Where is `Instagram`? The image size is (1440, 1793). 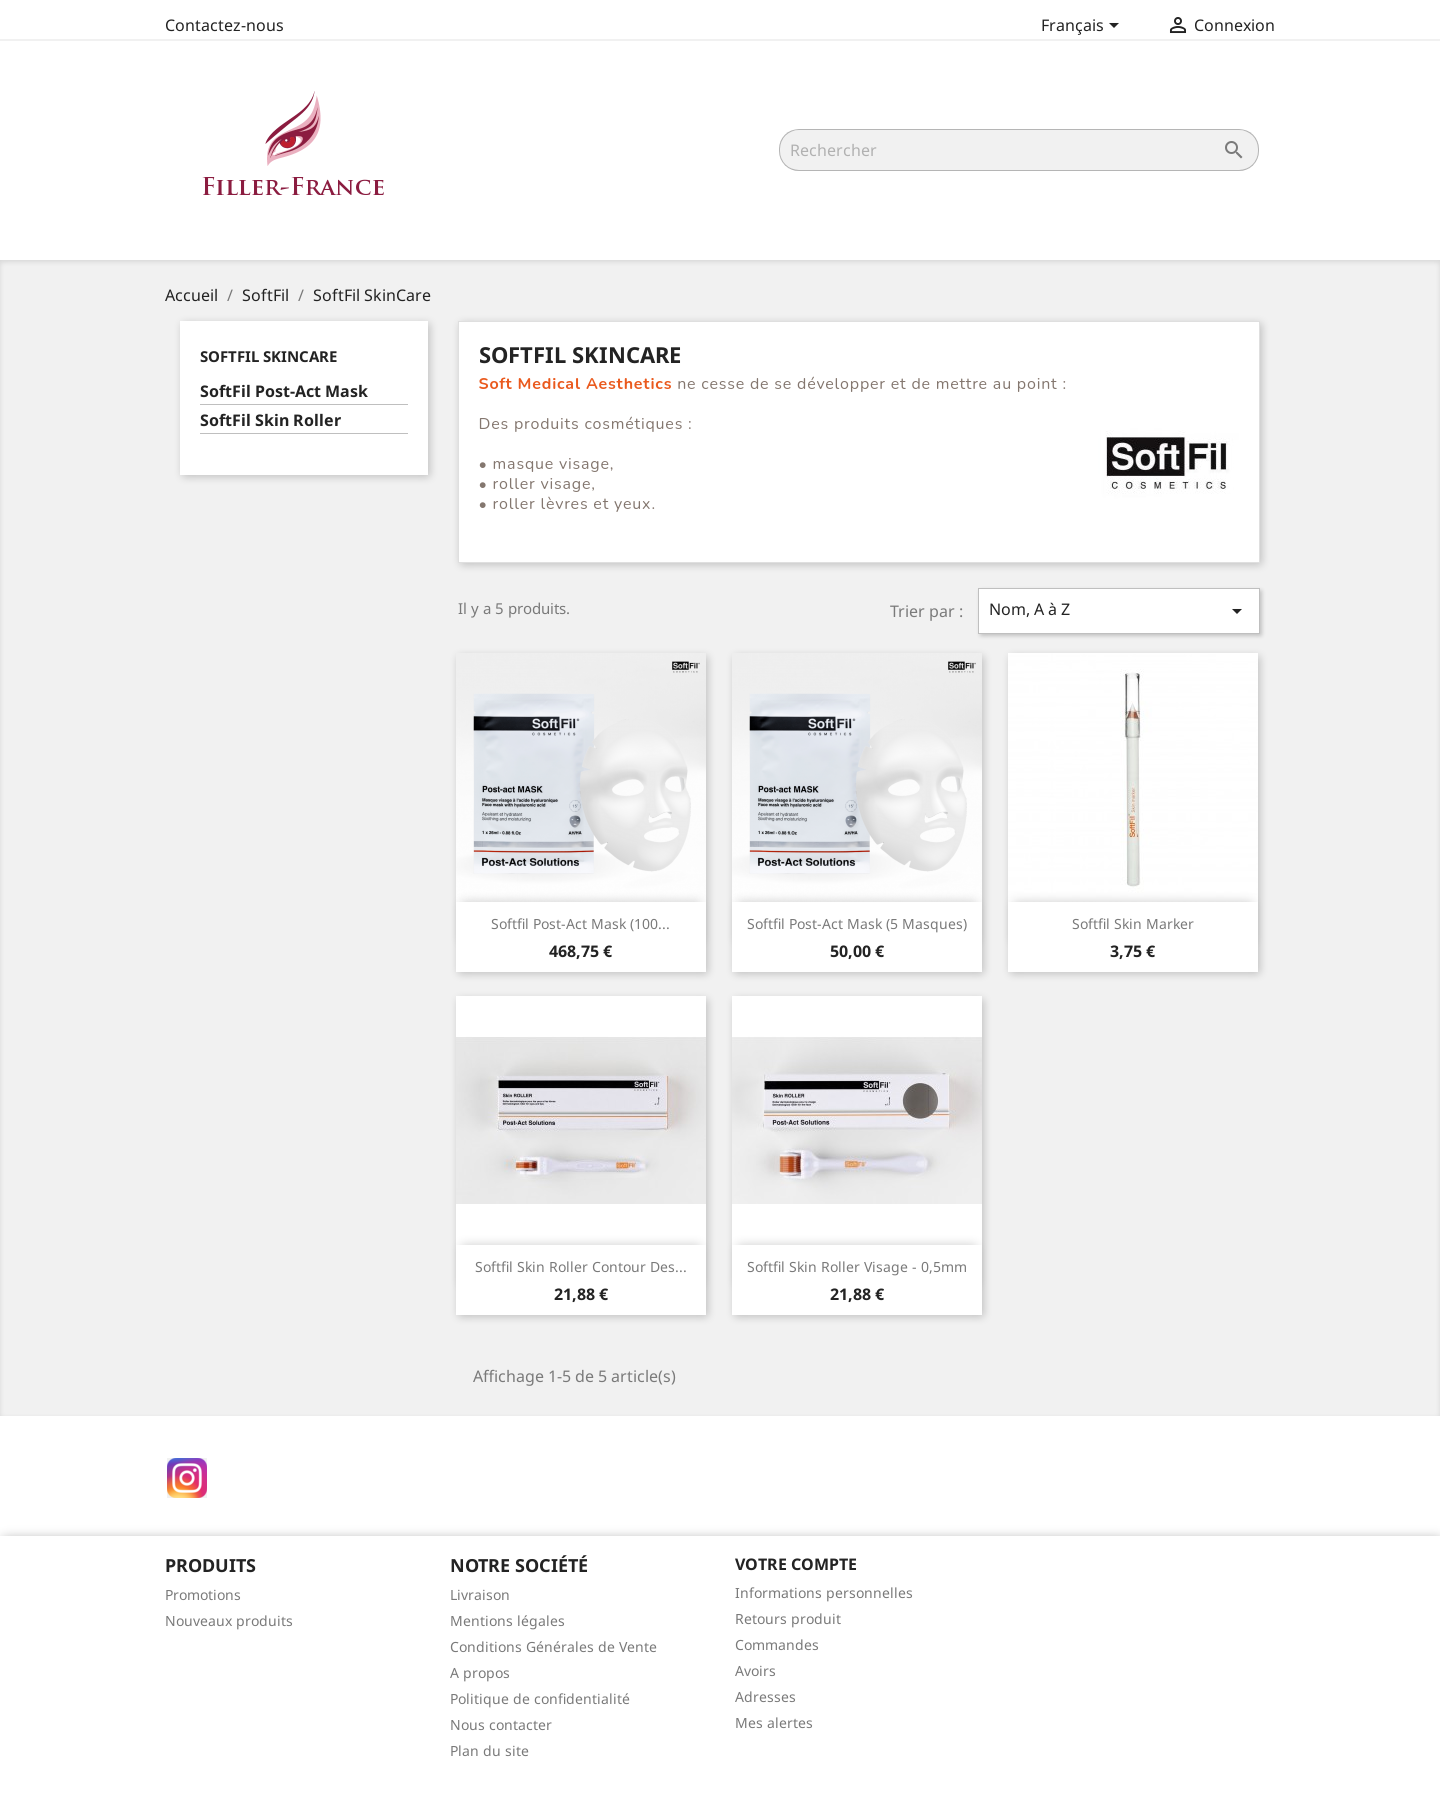 Instagram is located at coordinates (187, 1478).